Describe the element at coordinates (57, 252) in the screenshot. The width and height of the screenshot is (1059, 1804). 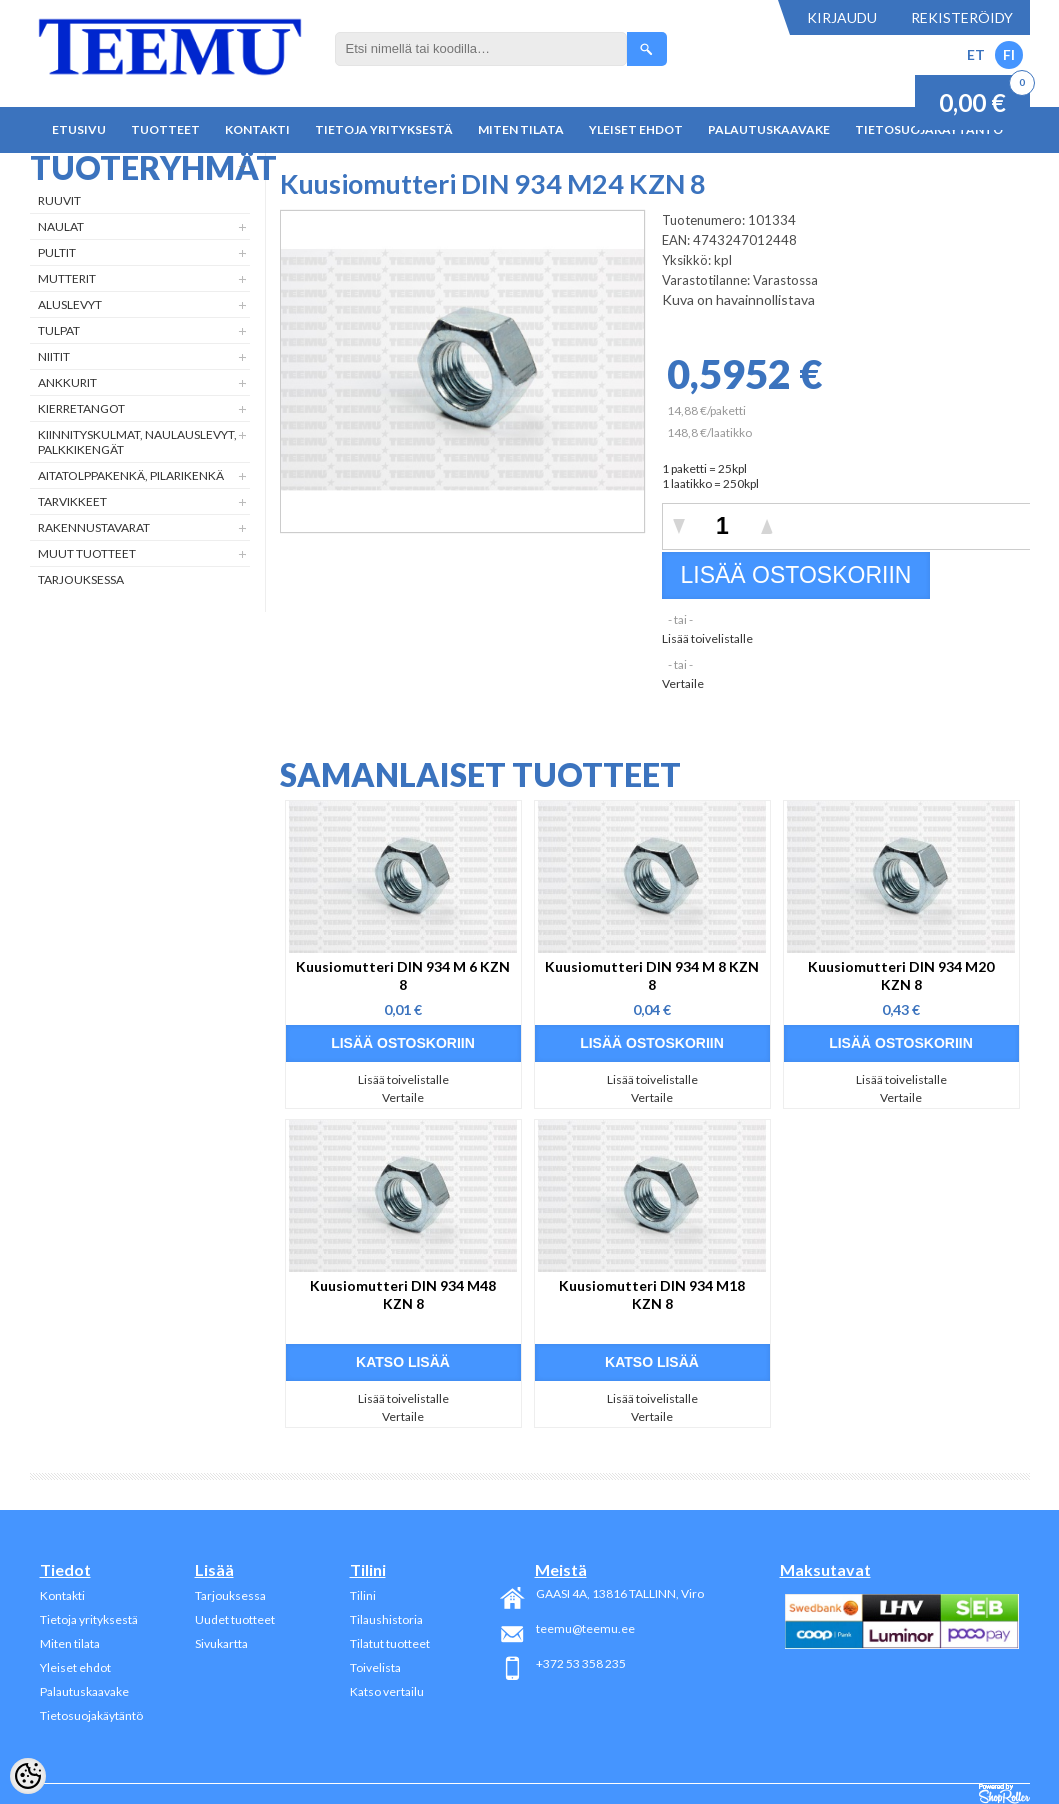
I see `Pultit` at that location.